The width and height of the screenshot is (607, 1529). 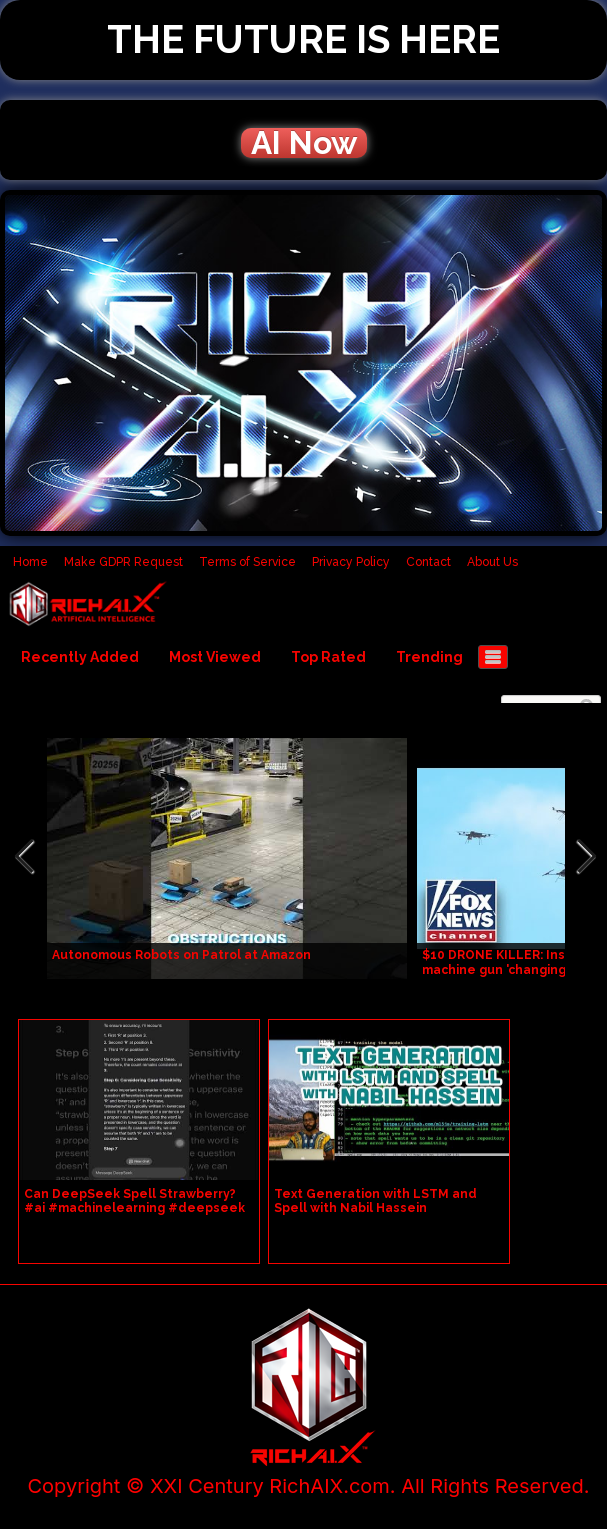 What do you see at coordinates (123, 562) in the screenshot?
I see `Make GDPR Request` at bounding box center [123, 562].